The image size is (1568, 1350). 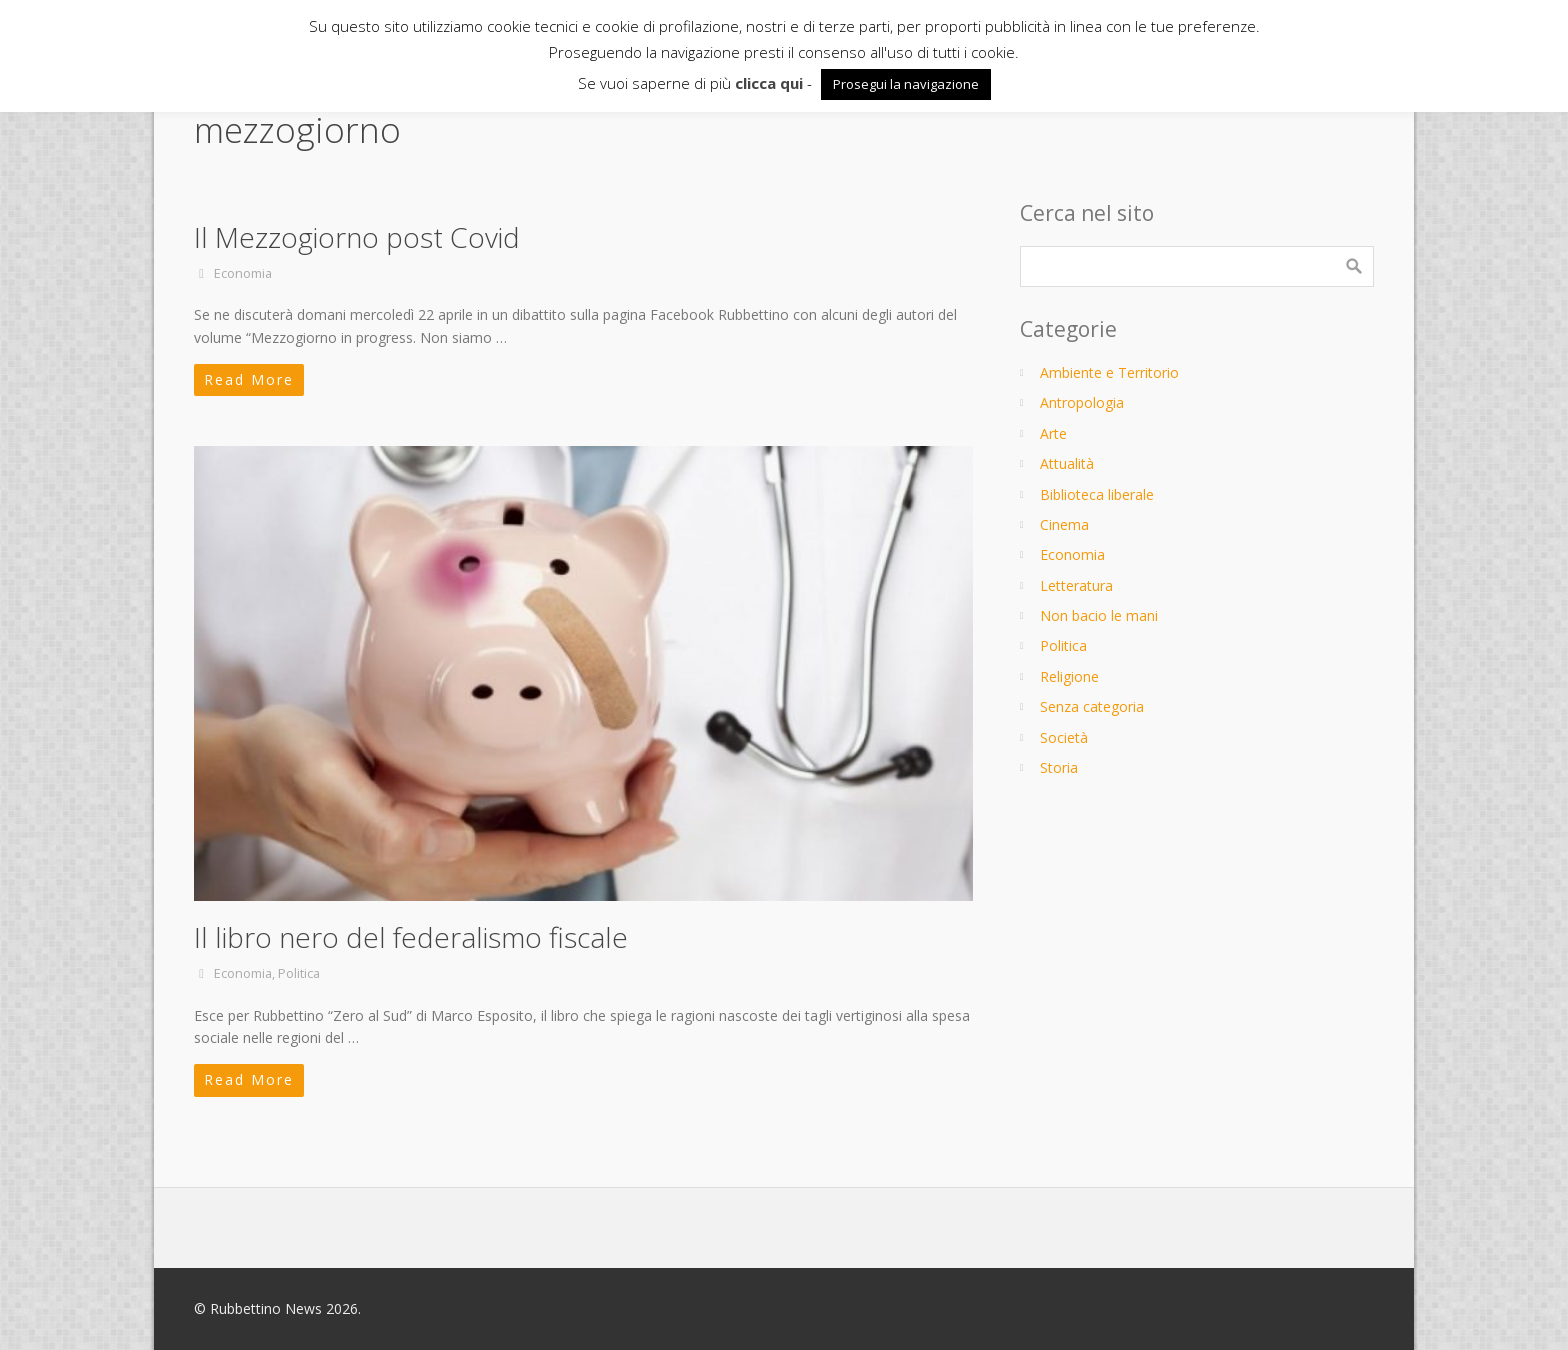 I want to click on Ambiente e Territorio, so click(x=1109, y=372).